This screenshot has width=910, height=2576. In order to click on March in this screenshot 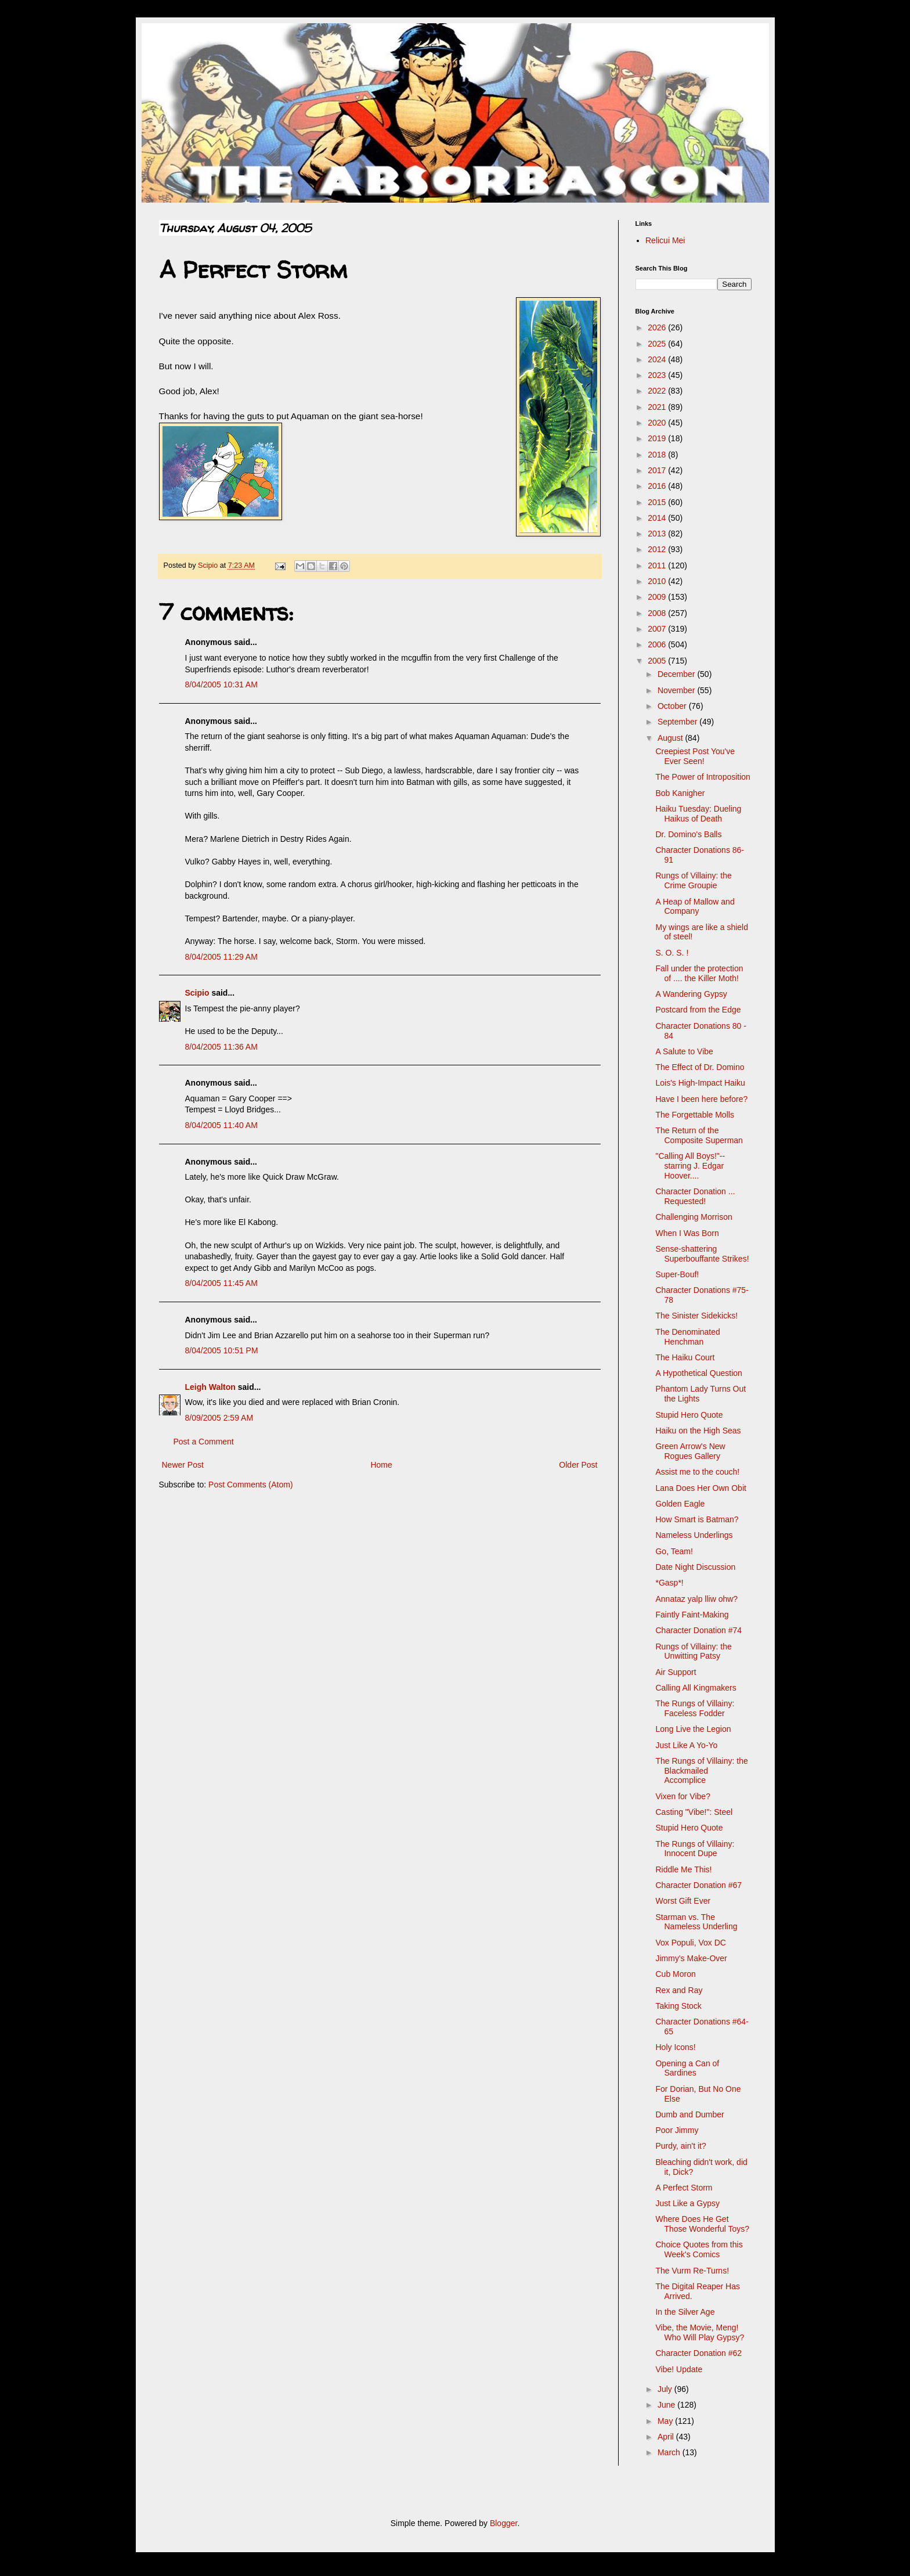, I will do `click(670, 2452)`.